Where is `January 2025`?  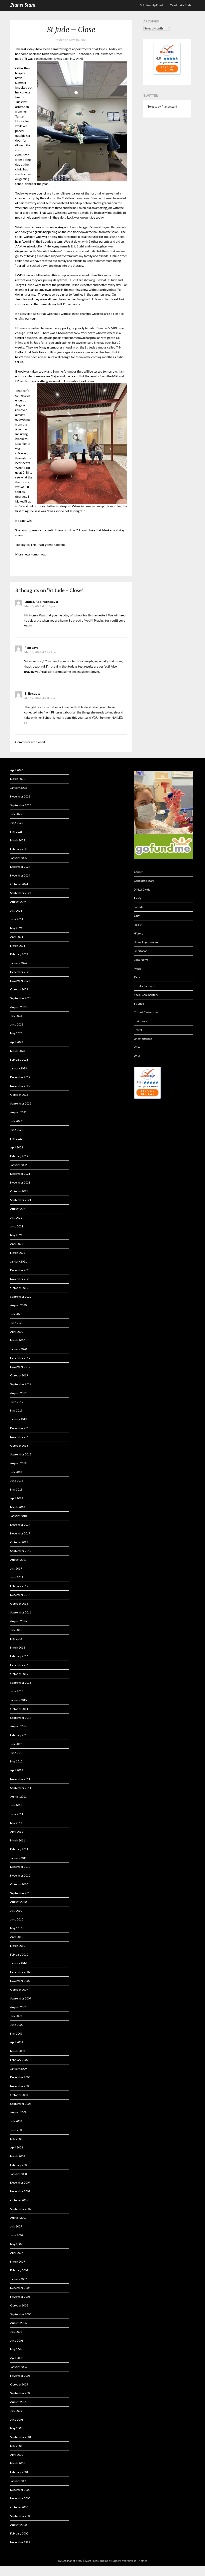
January 2025 is located at coordinates (18, 867).